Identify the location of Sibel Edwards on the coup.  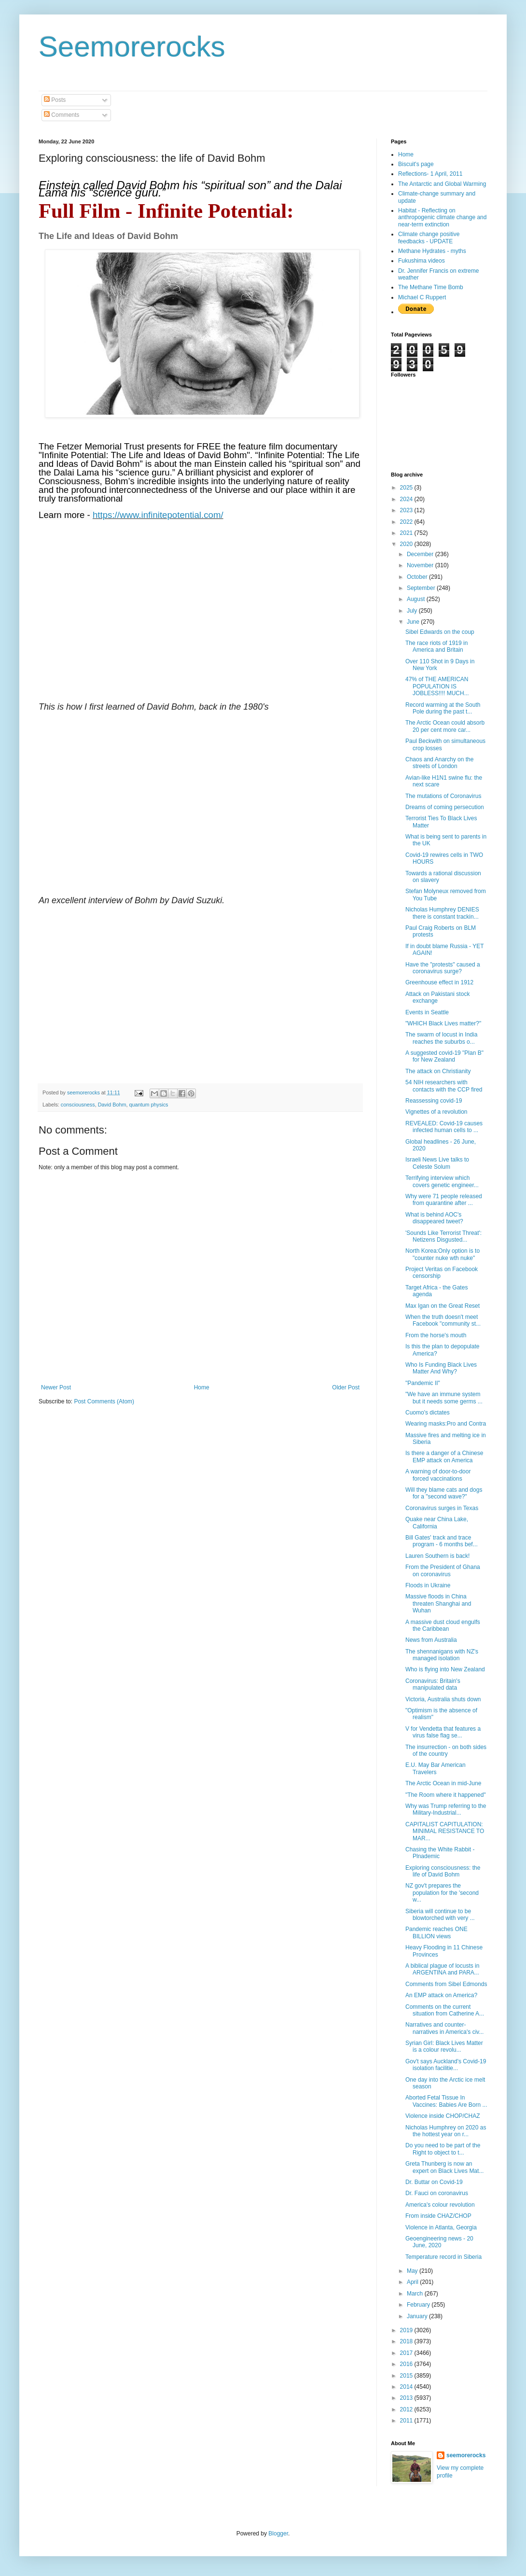
(439, 632).